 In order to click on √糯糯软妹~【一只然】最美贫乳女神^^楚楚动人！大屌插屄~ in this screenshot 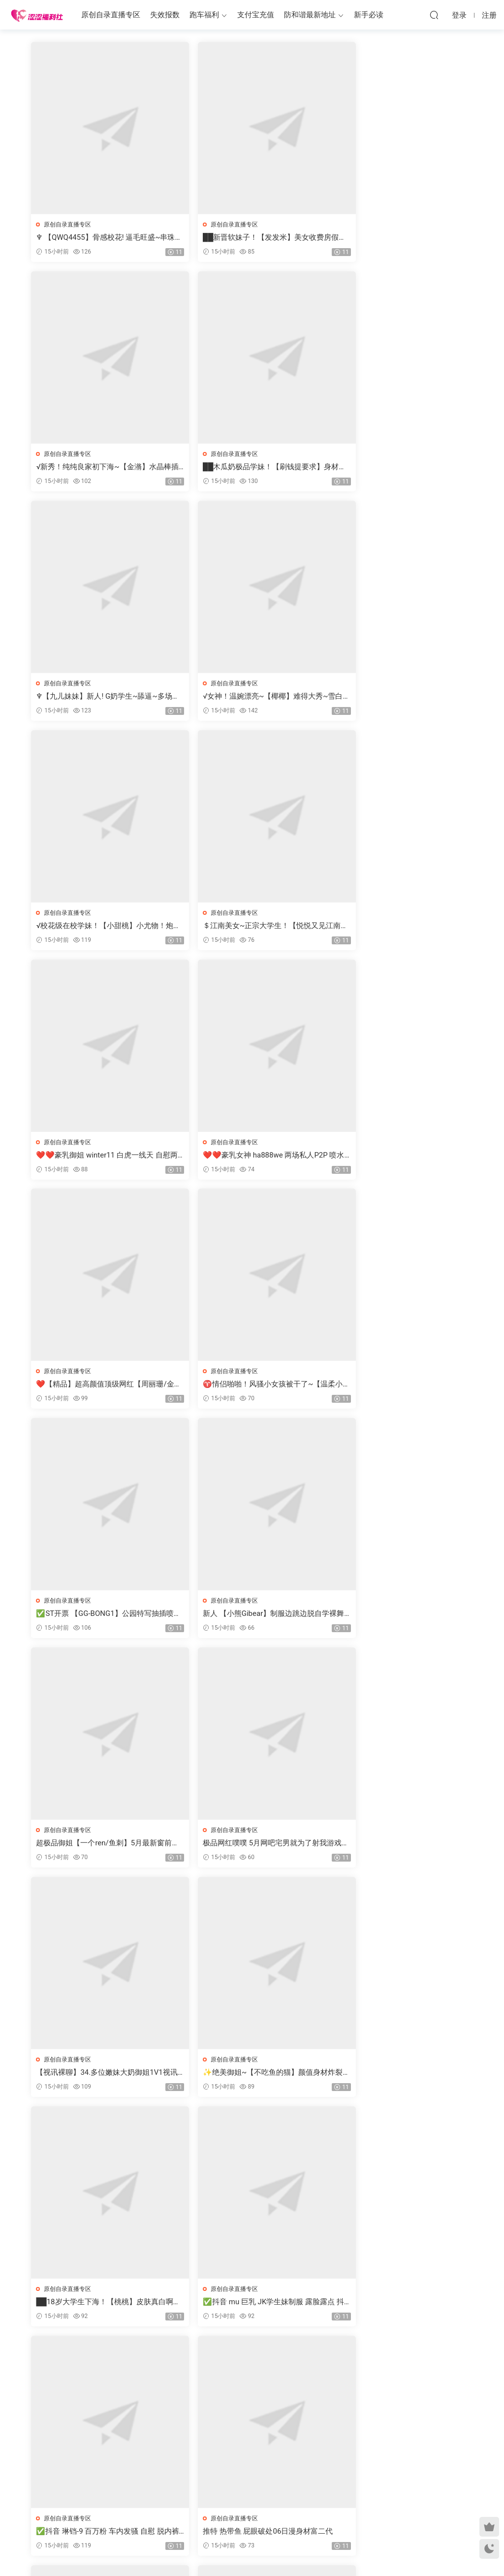, I will do `click(250, 2077)`.